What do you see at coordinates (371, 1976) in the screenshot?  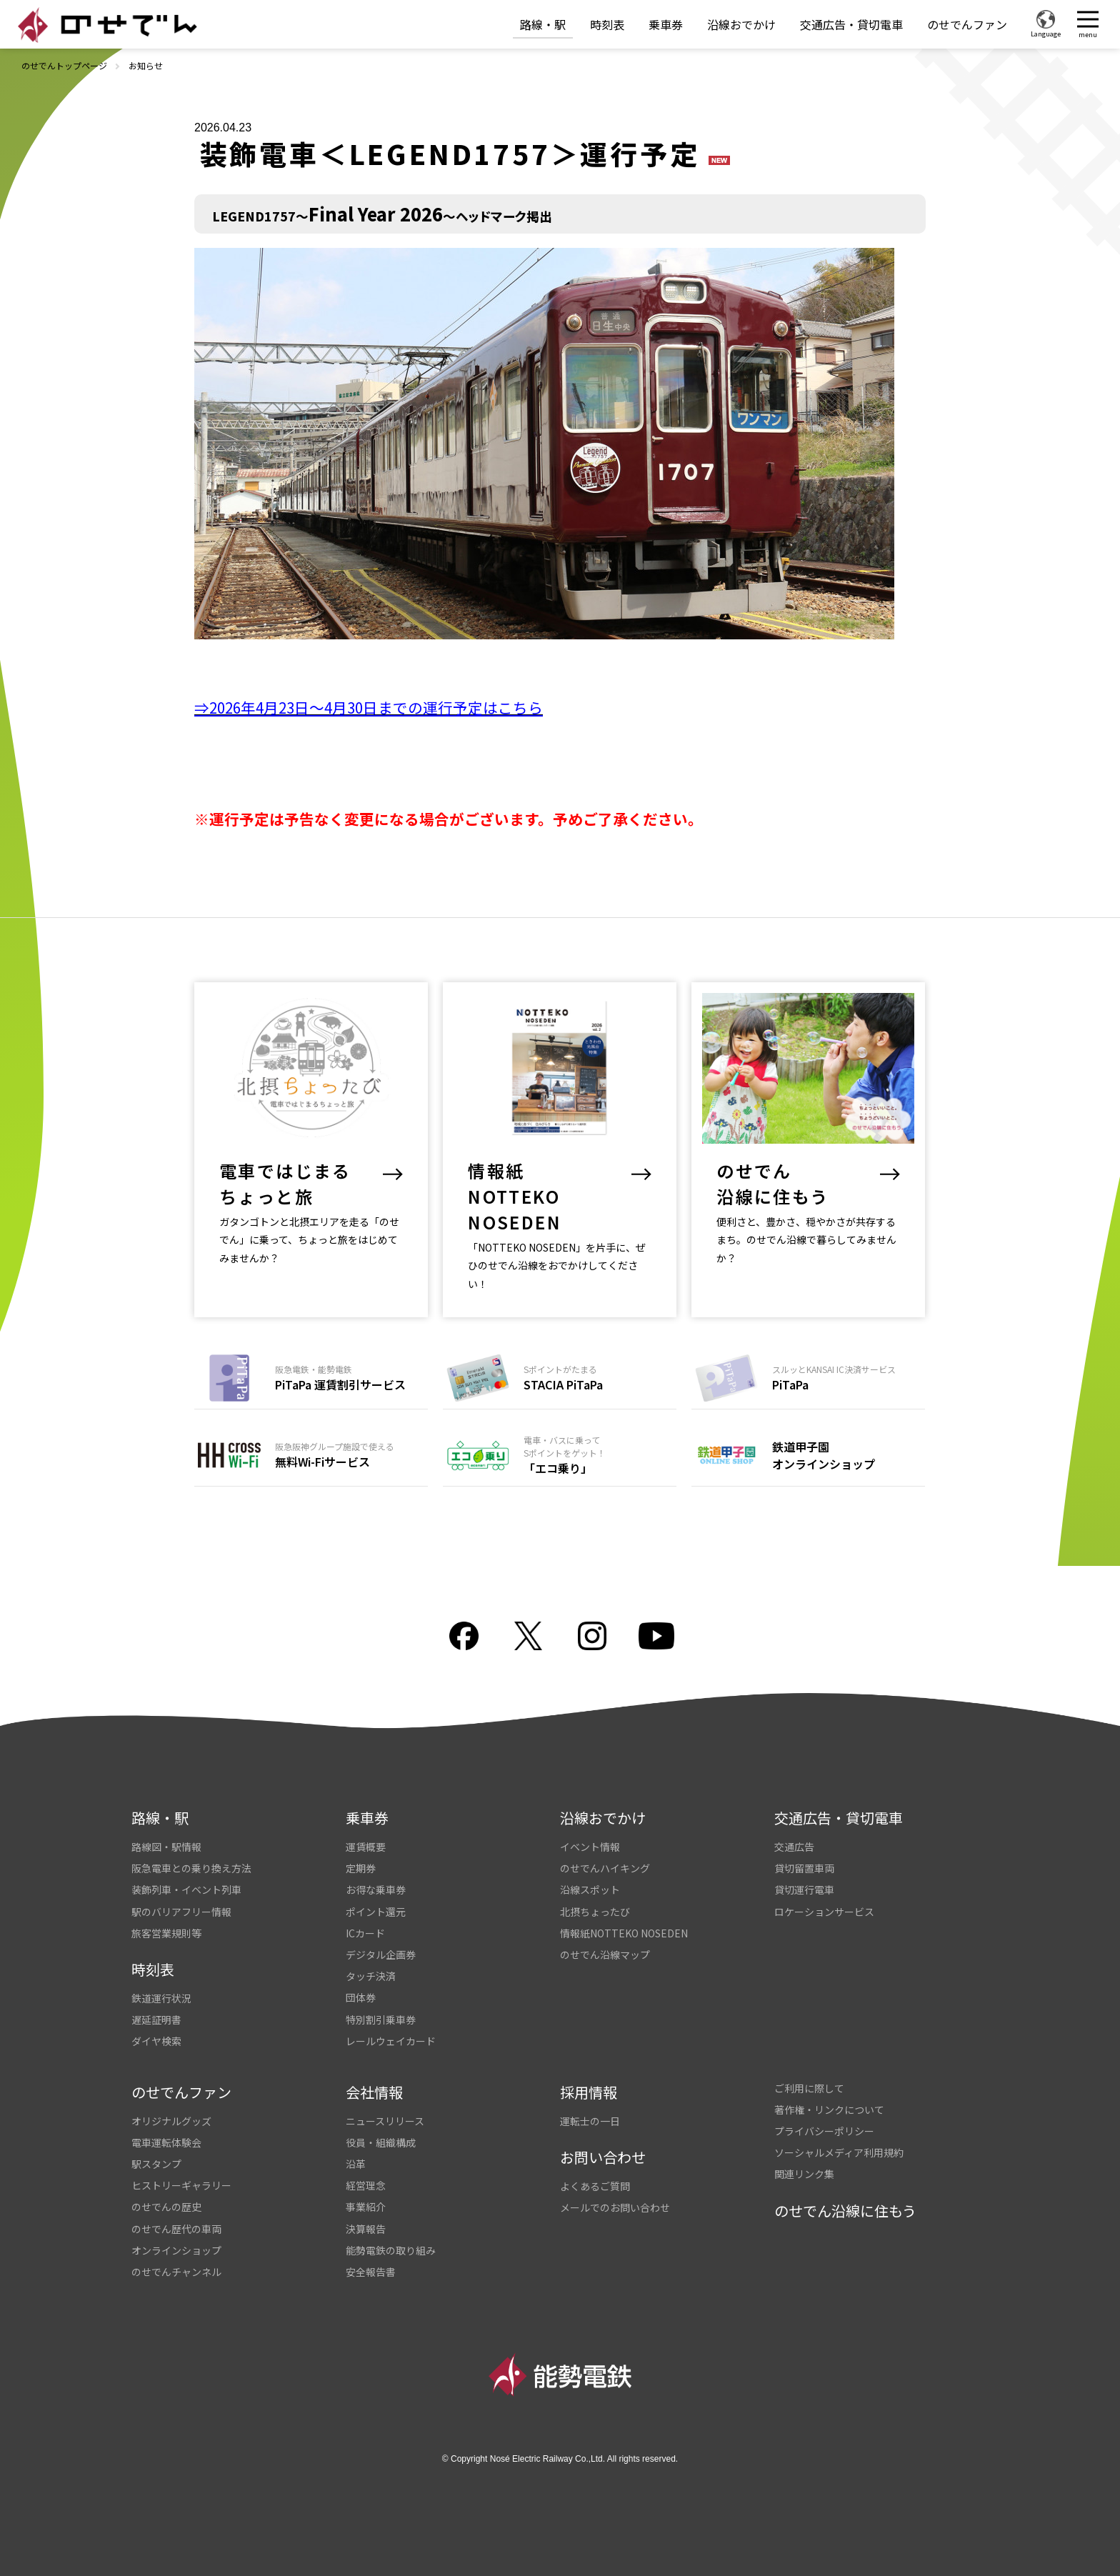 I see `タッチ決済` at bounding box center [371, 1976].